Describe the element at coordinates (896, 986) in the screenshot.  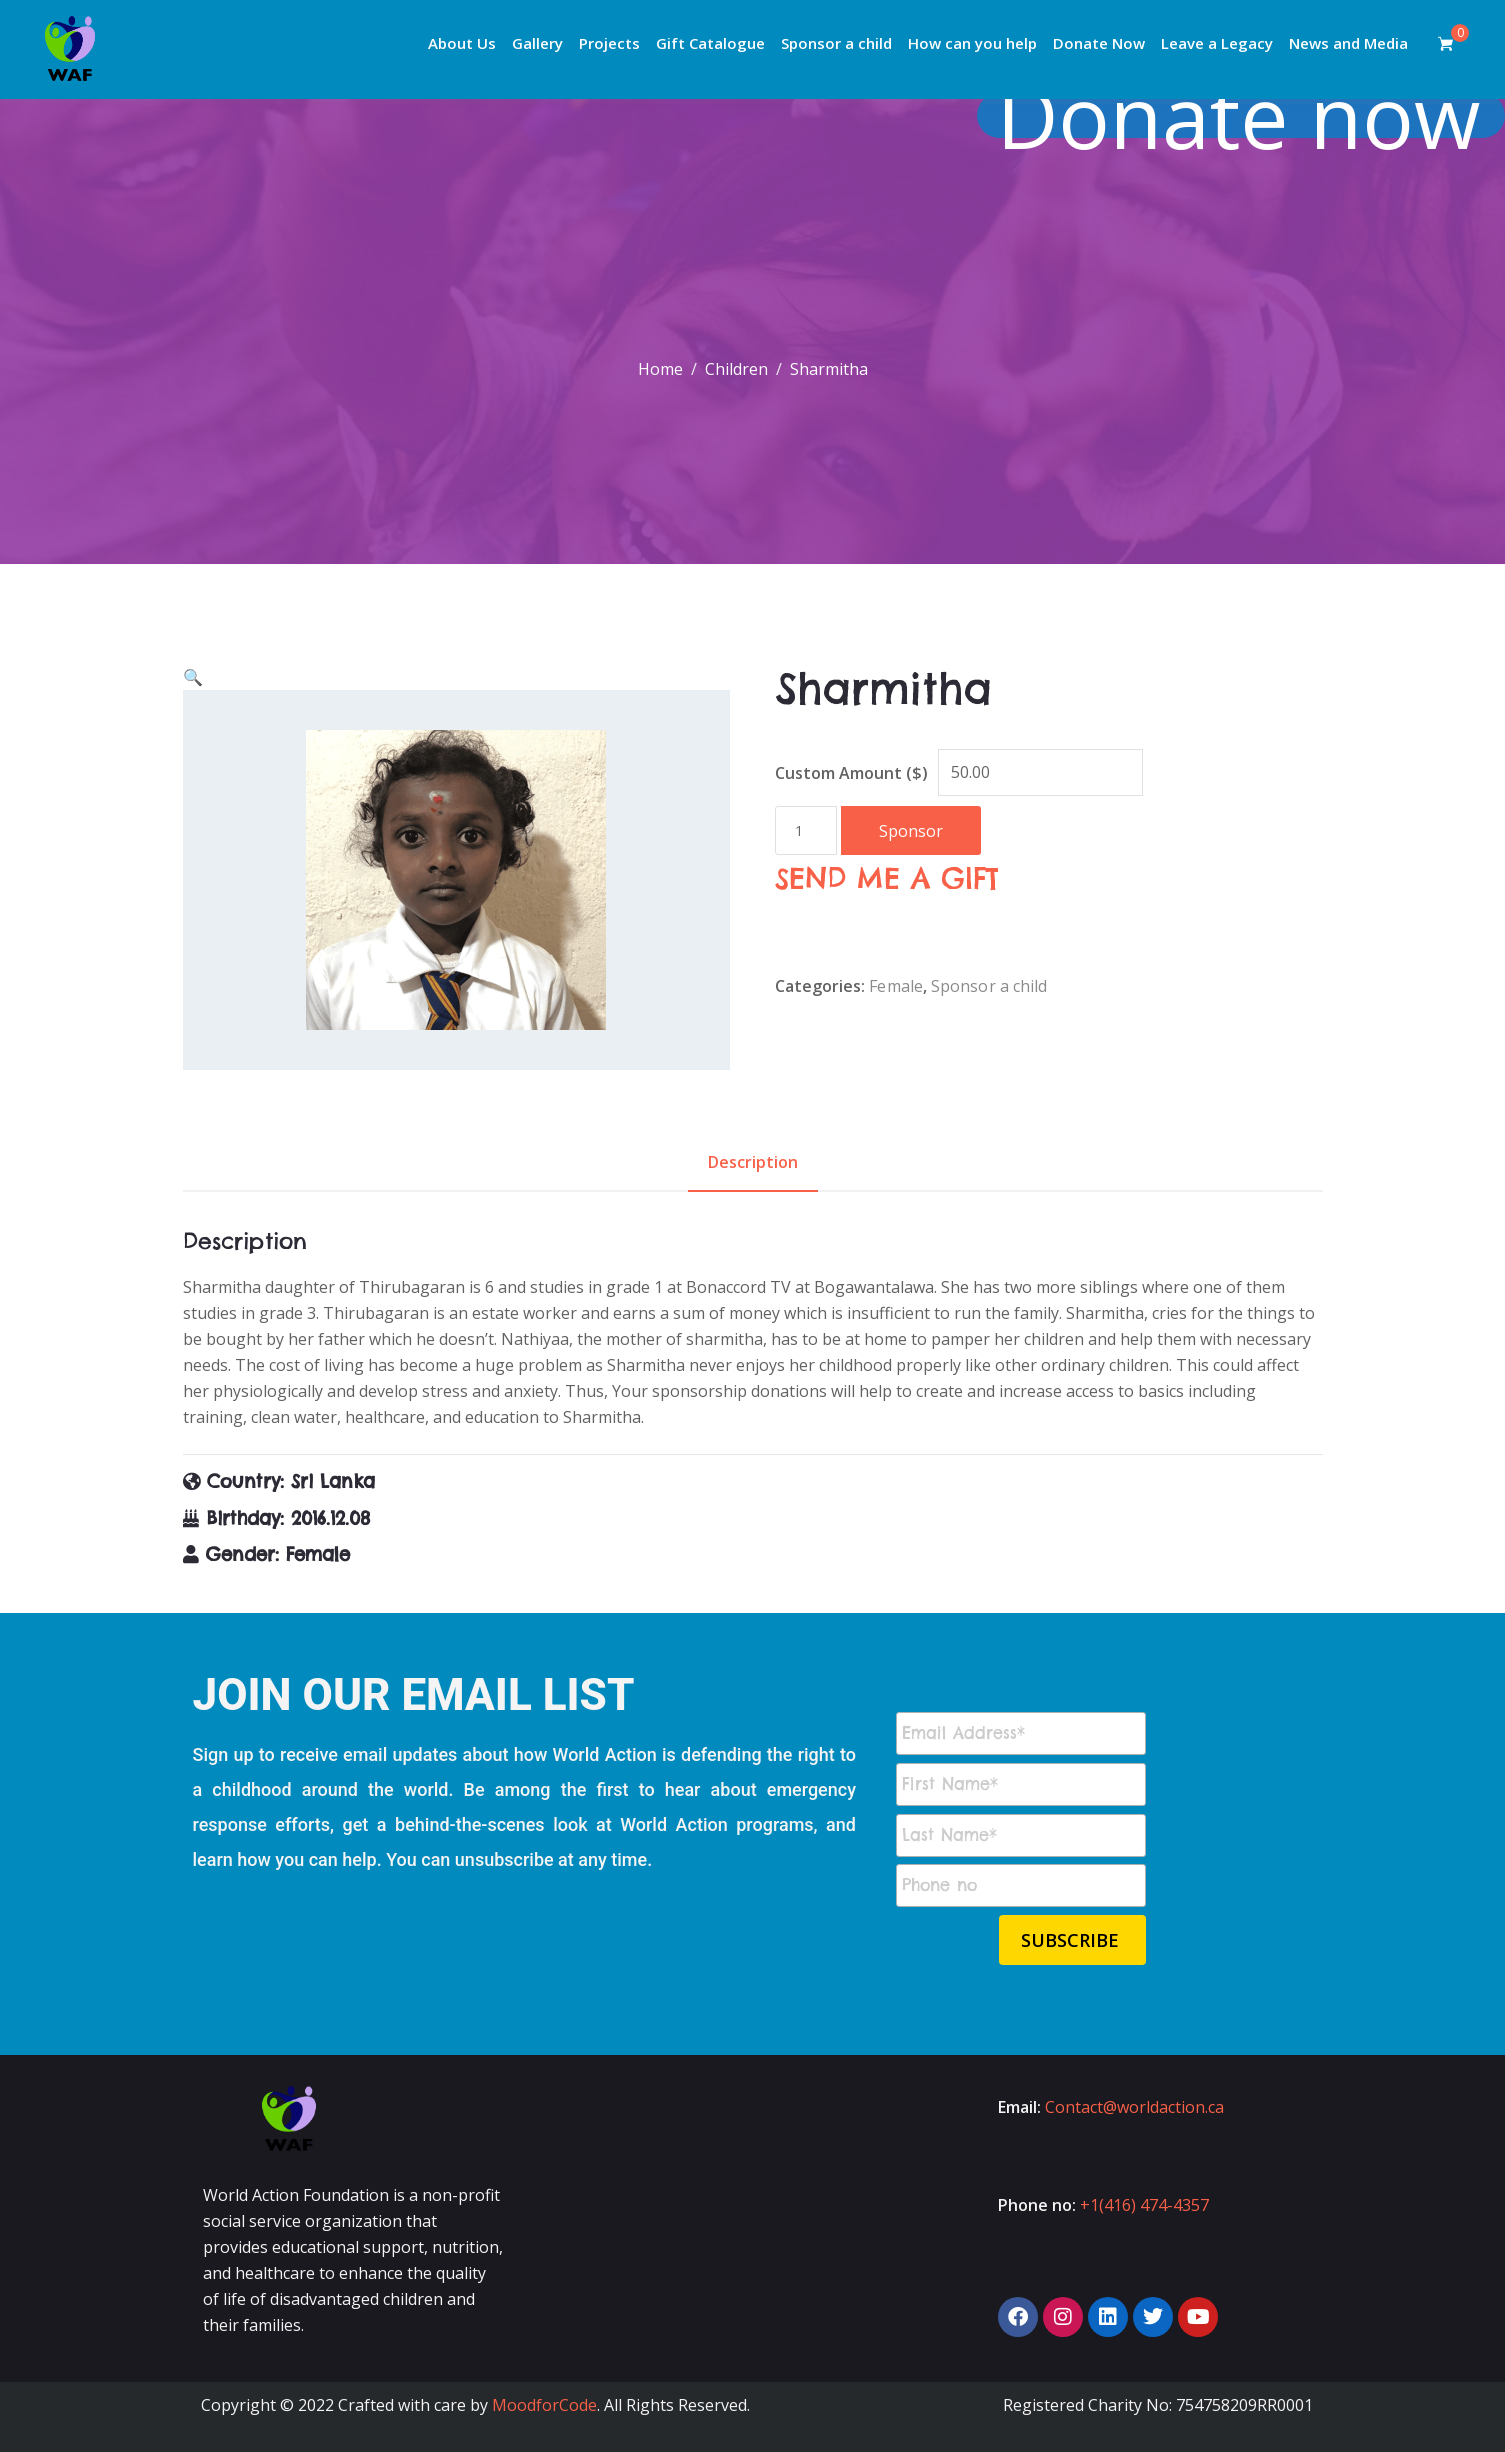
I see `Female` at that location.